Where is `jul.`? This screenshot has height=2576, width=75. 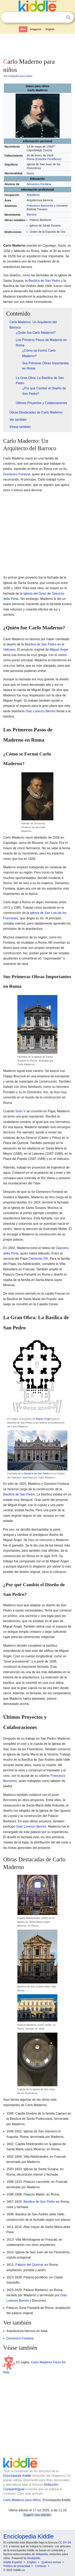 jul. is located at coordinates (54, 145).